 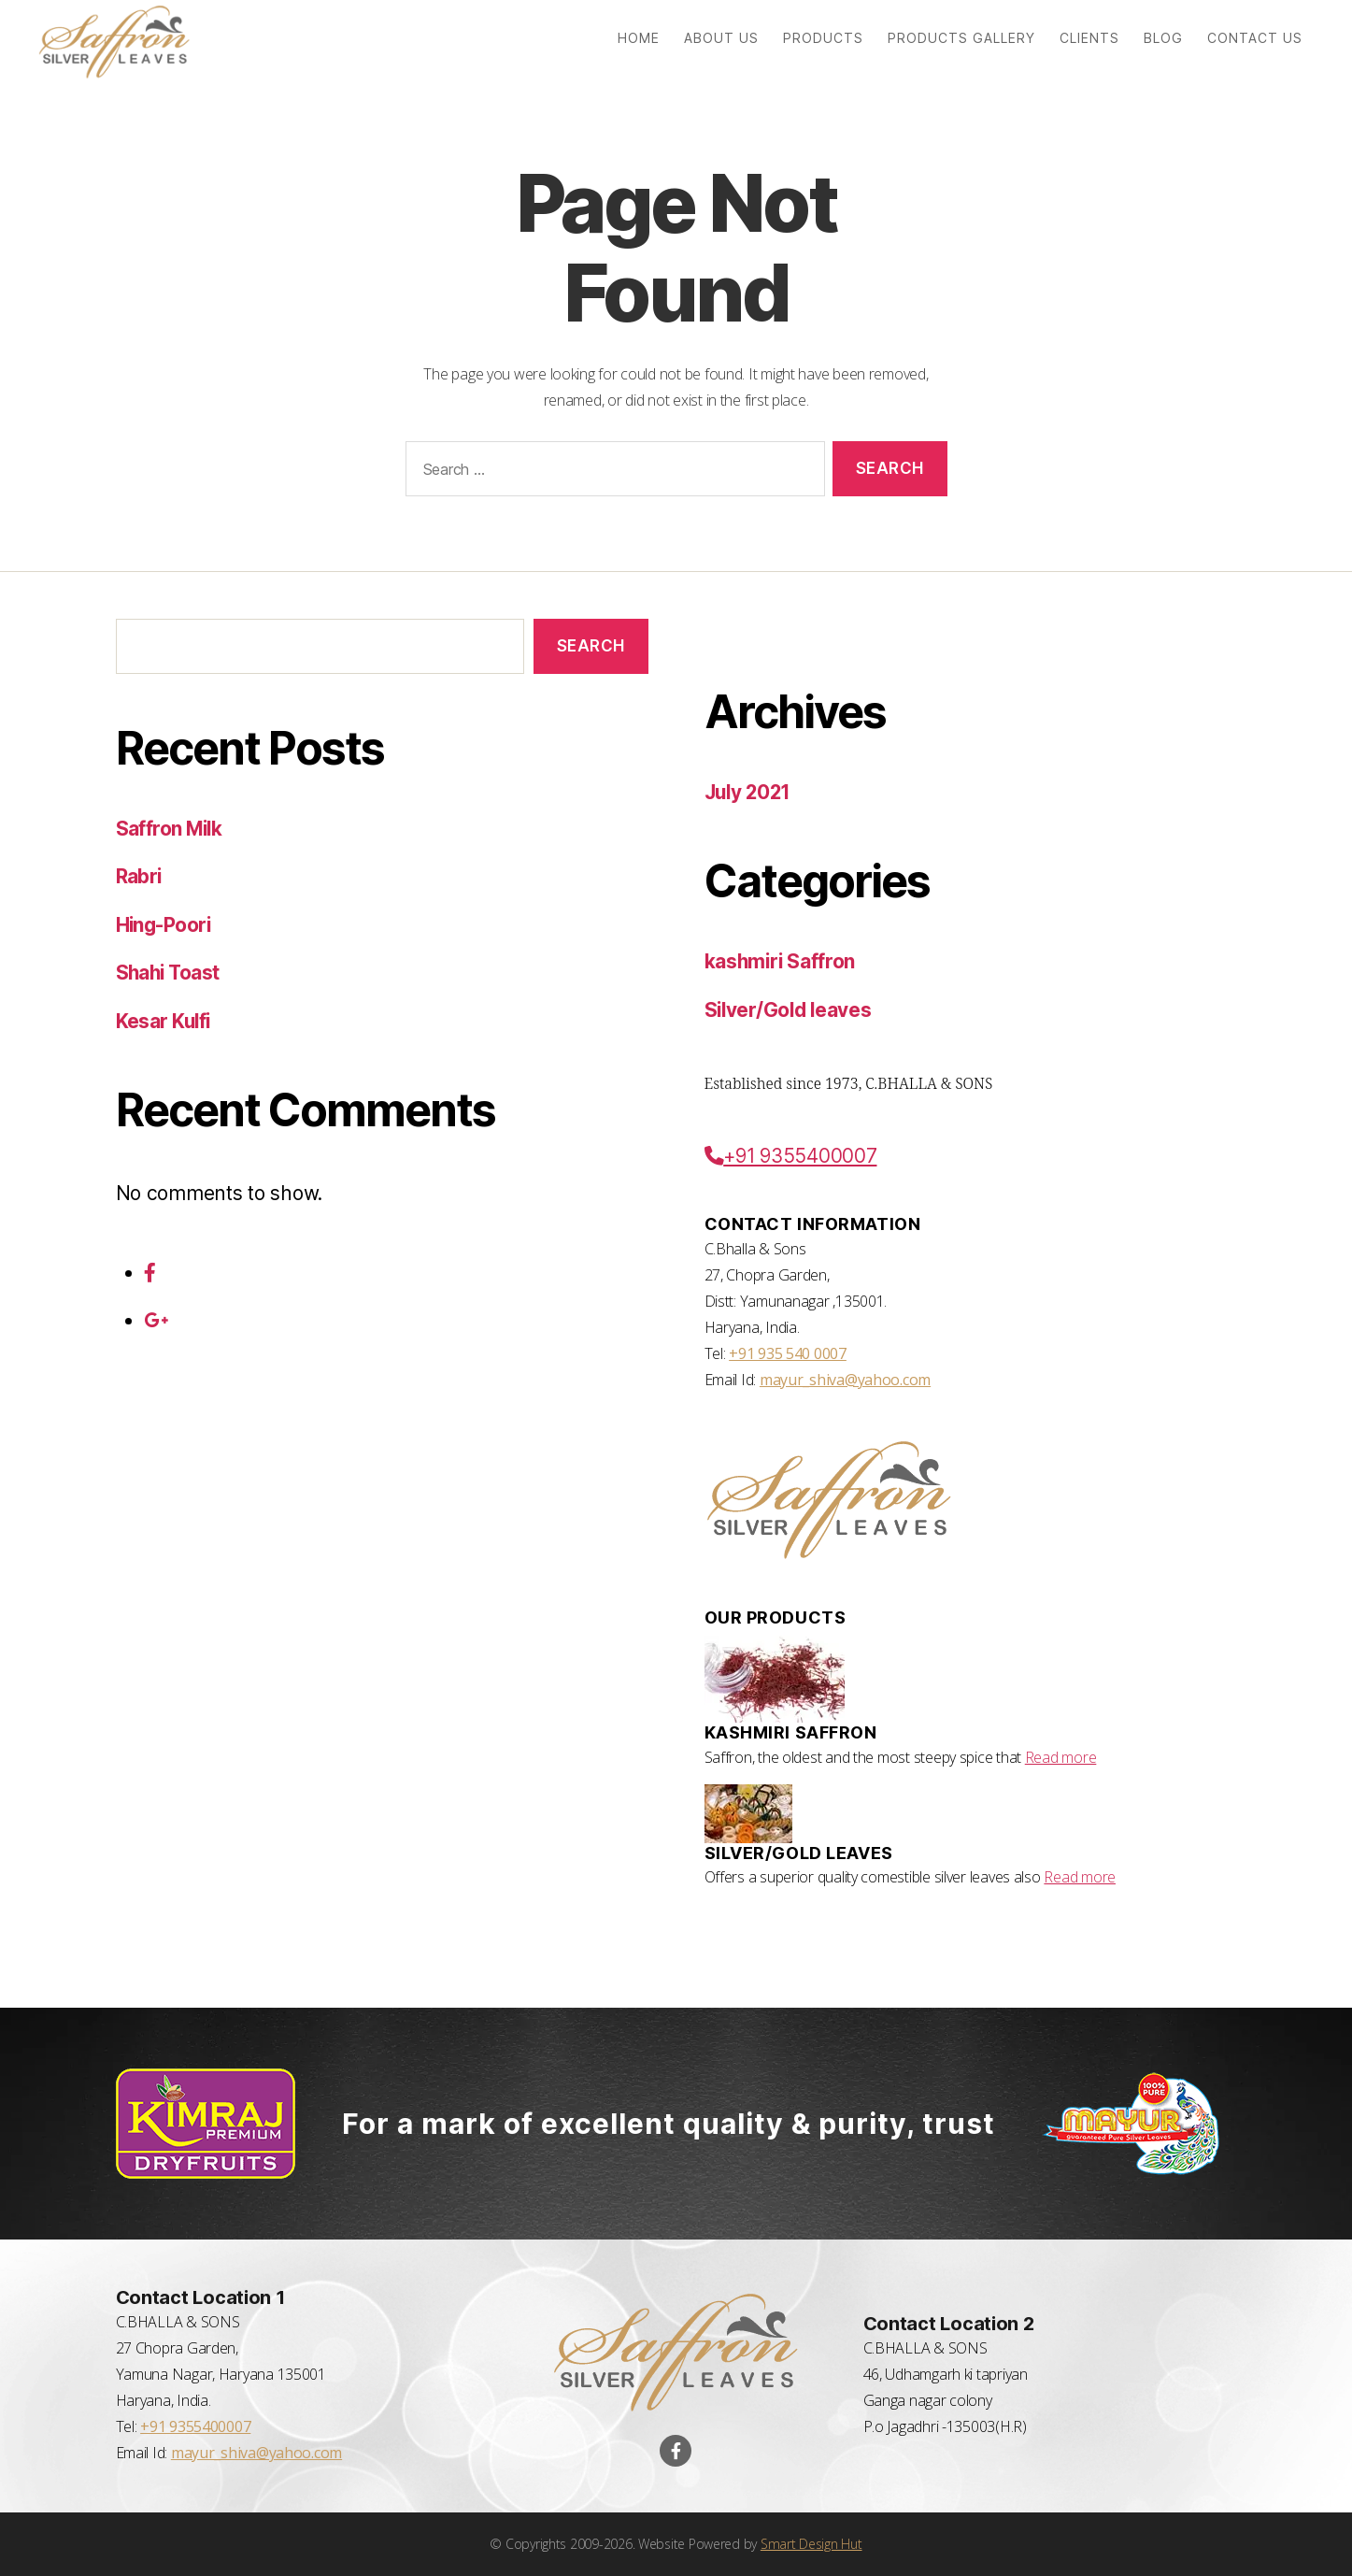 I want to click on +91 9355400007, so click(x=792, y=1155).